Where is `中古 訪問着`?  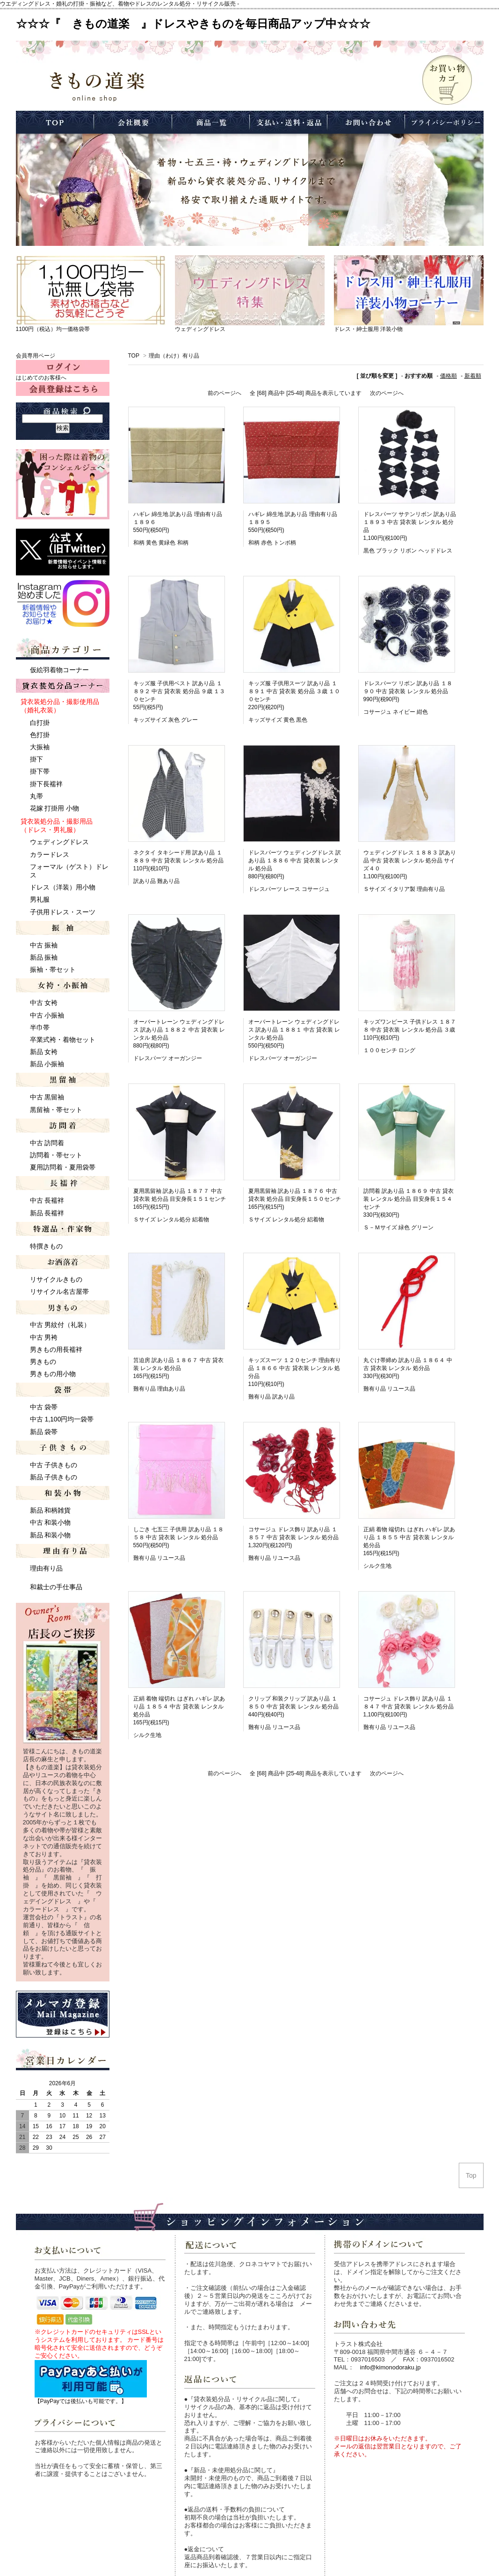 中古 訪問着 is located at coordinates (47, 1143).